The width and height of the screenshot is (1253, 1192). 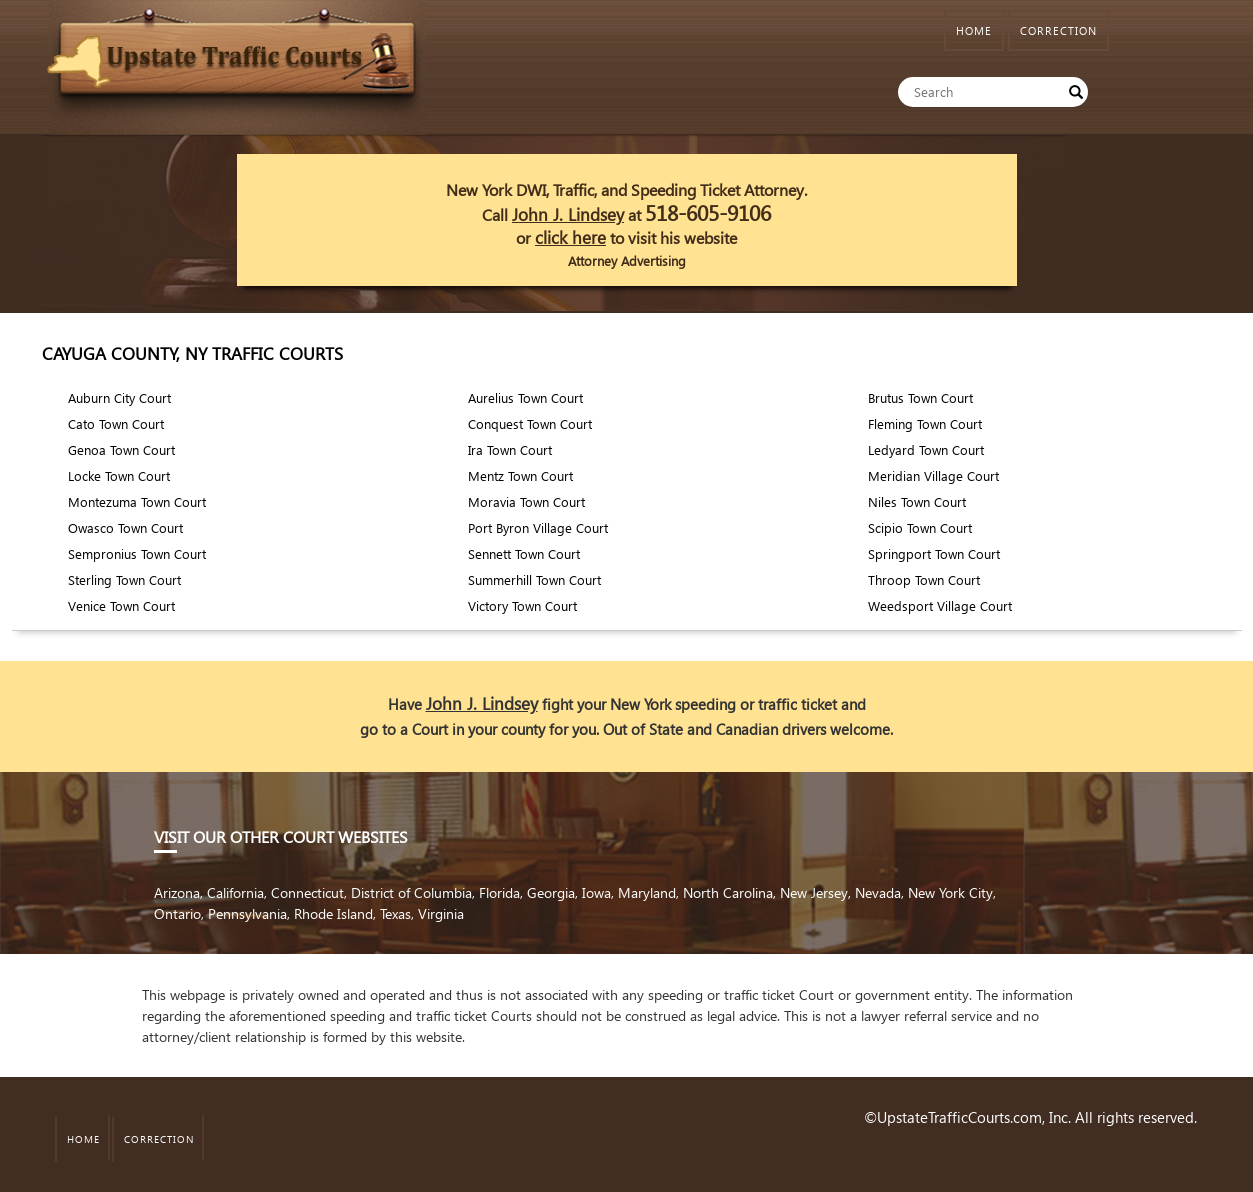 What do you see at coordinates (411, 892) in the screenshot?
I see `District of Columbia` at bounding box center [411, 892].